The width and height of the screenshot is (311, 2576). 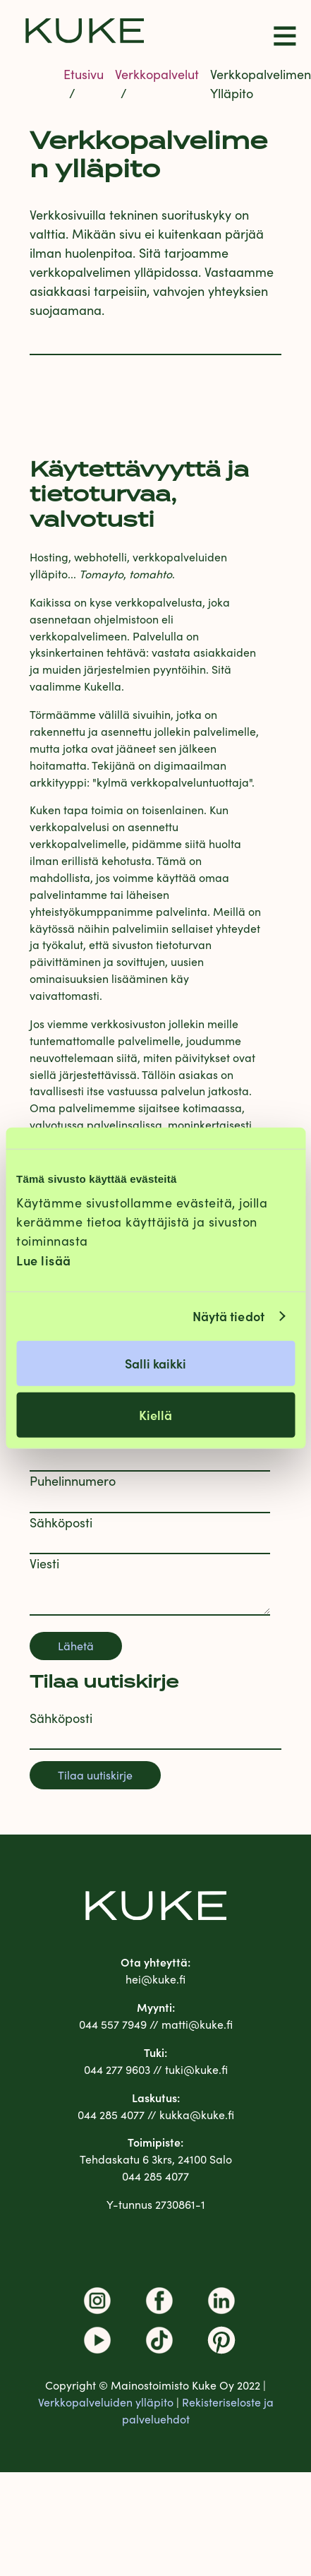 What do you see at coordinates (105, 2402) in the screenshot?
I see `Verkkopalveluiden ylläpito` at bounding box center [105, 2402].